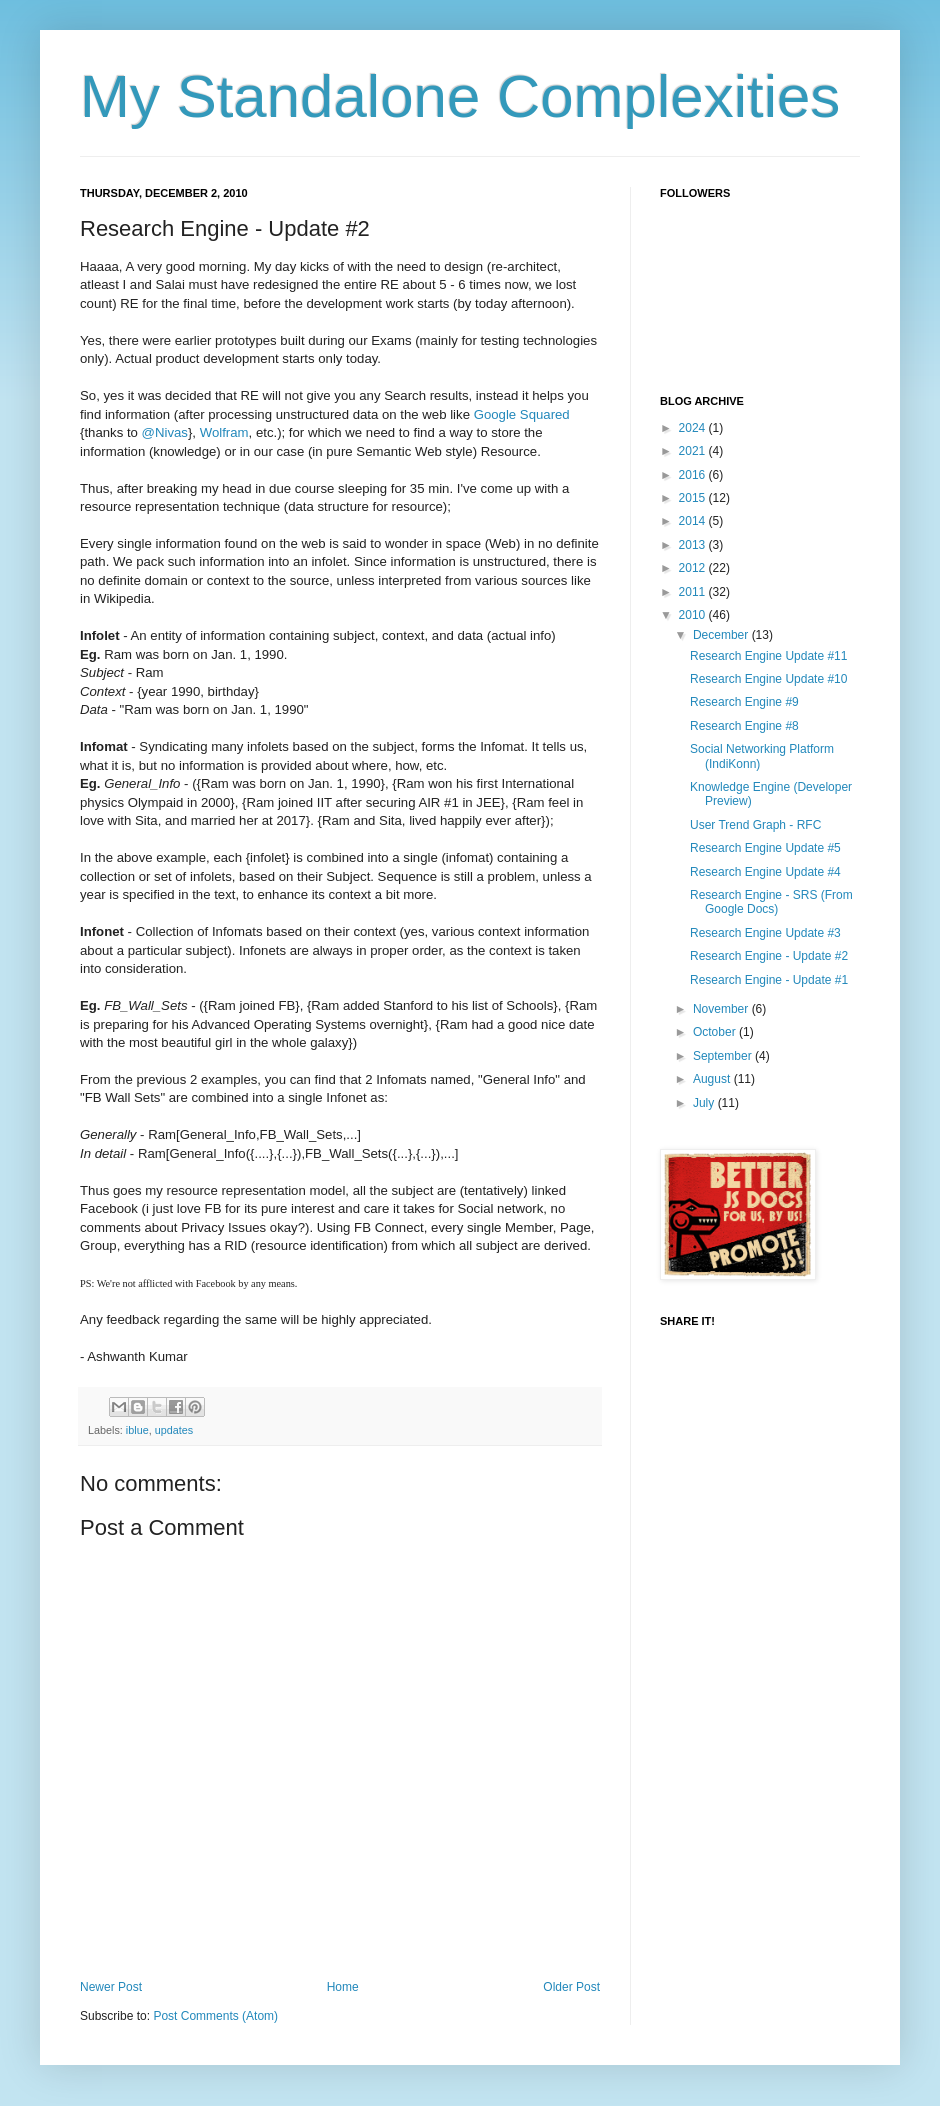 The height and width of the screenshot is (2106, 940). Describe the element at coordinates (137, 1430) in the screenshot. I see `iblue` at that location.